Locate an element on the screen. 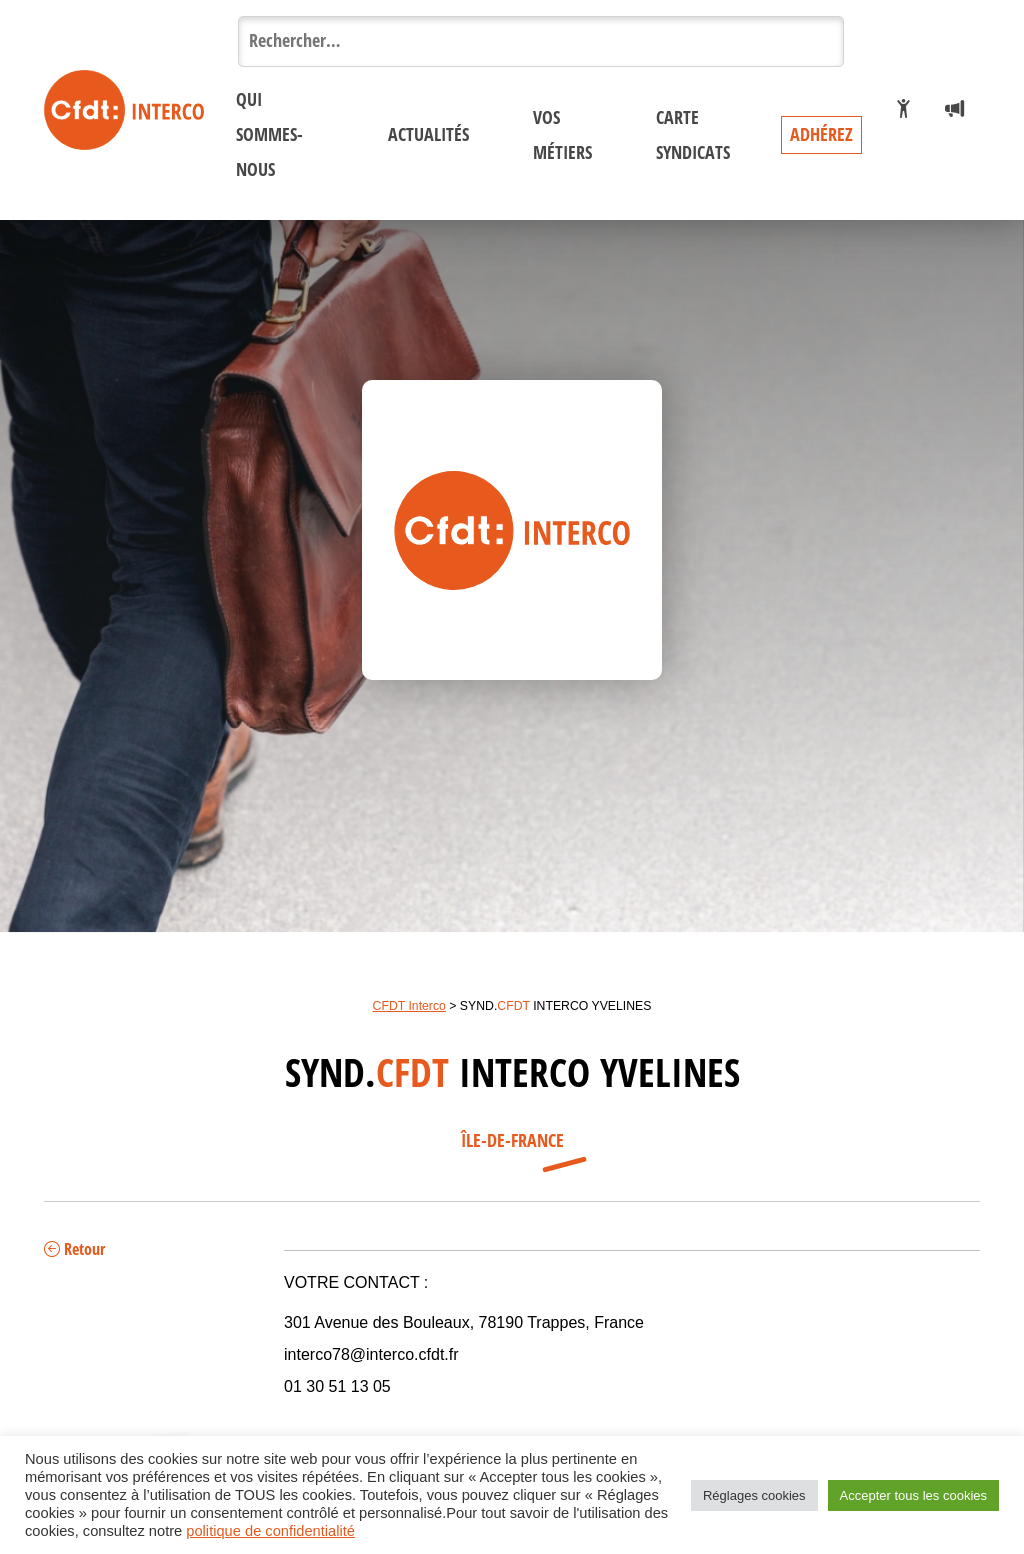 This screenshot has width=1024, height=1554. Île-de-France is located at coordinates (512, 1141).